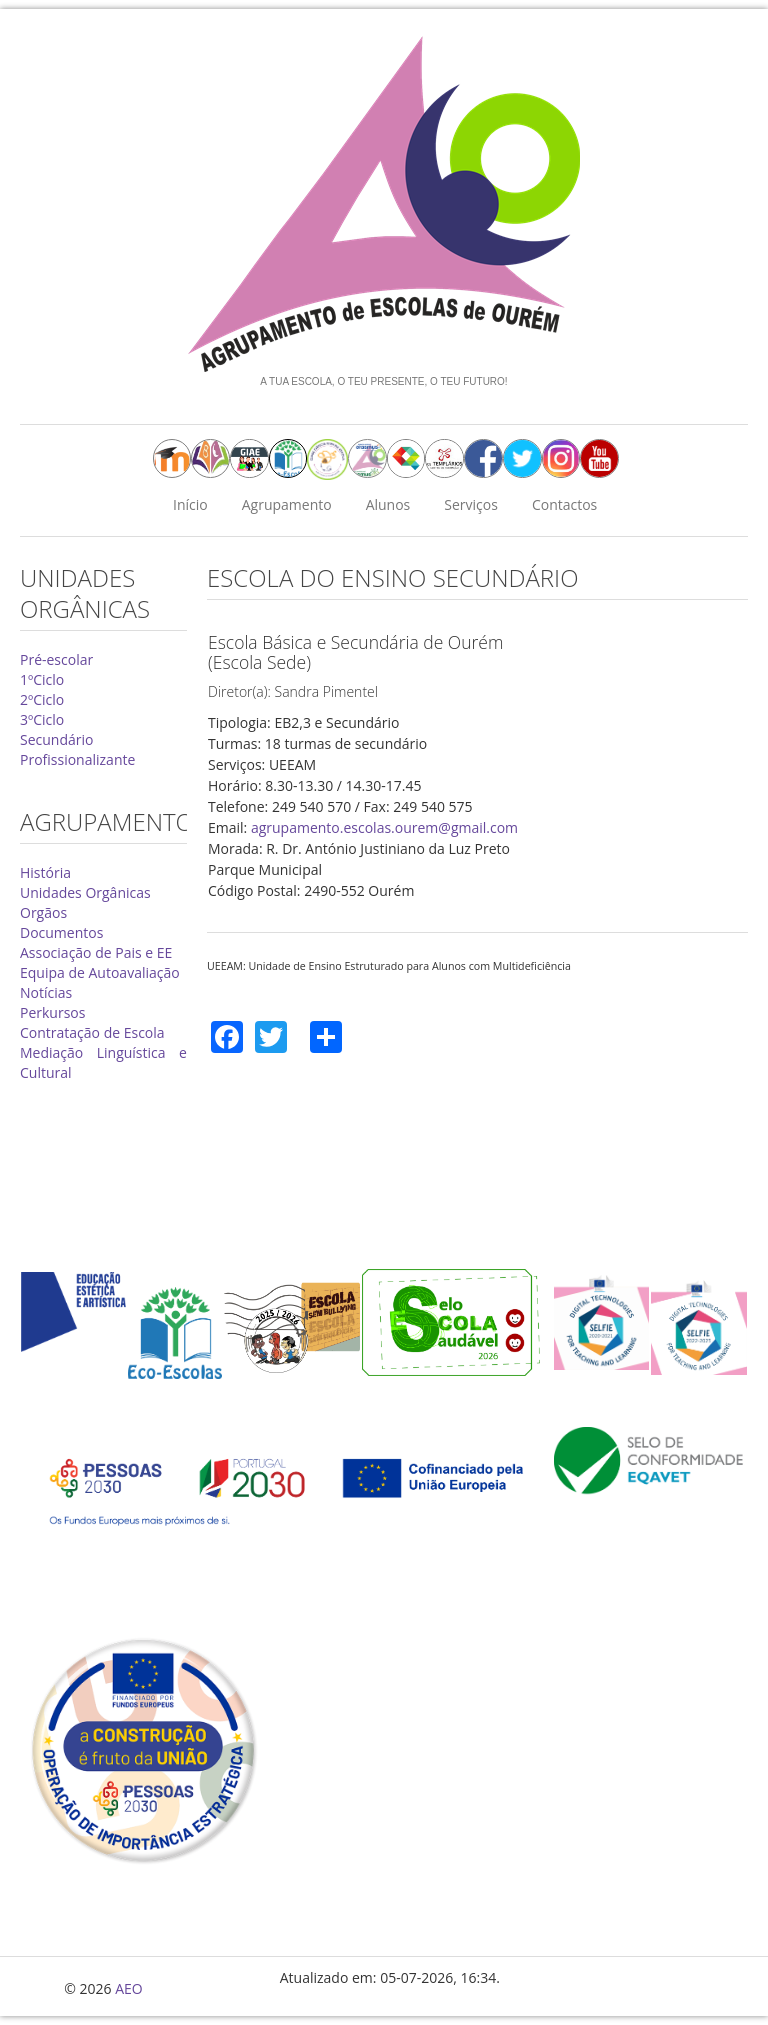 The width and height of the screenshot is (768, 2025). I want to click on Alunos, so click(388, 504).